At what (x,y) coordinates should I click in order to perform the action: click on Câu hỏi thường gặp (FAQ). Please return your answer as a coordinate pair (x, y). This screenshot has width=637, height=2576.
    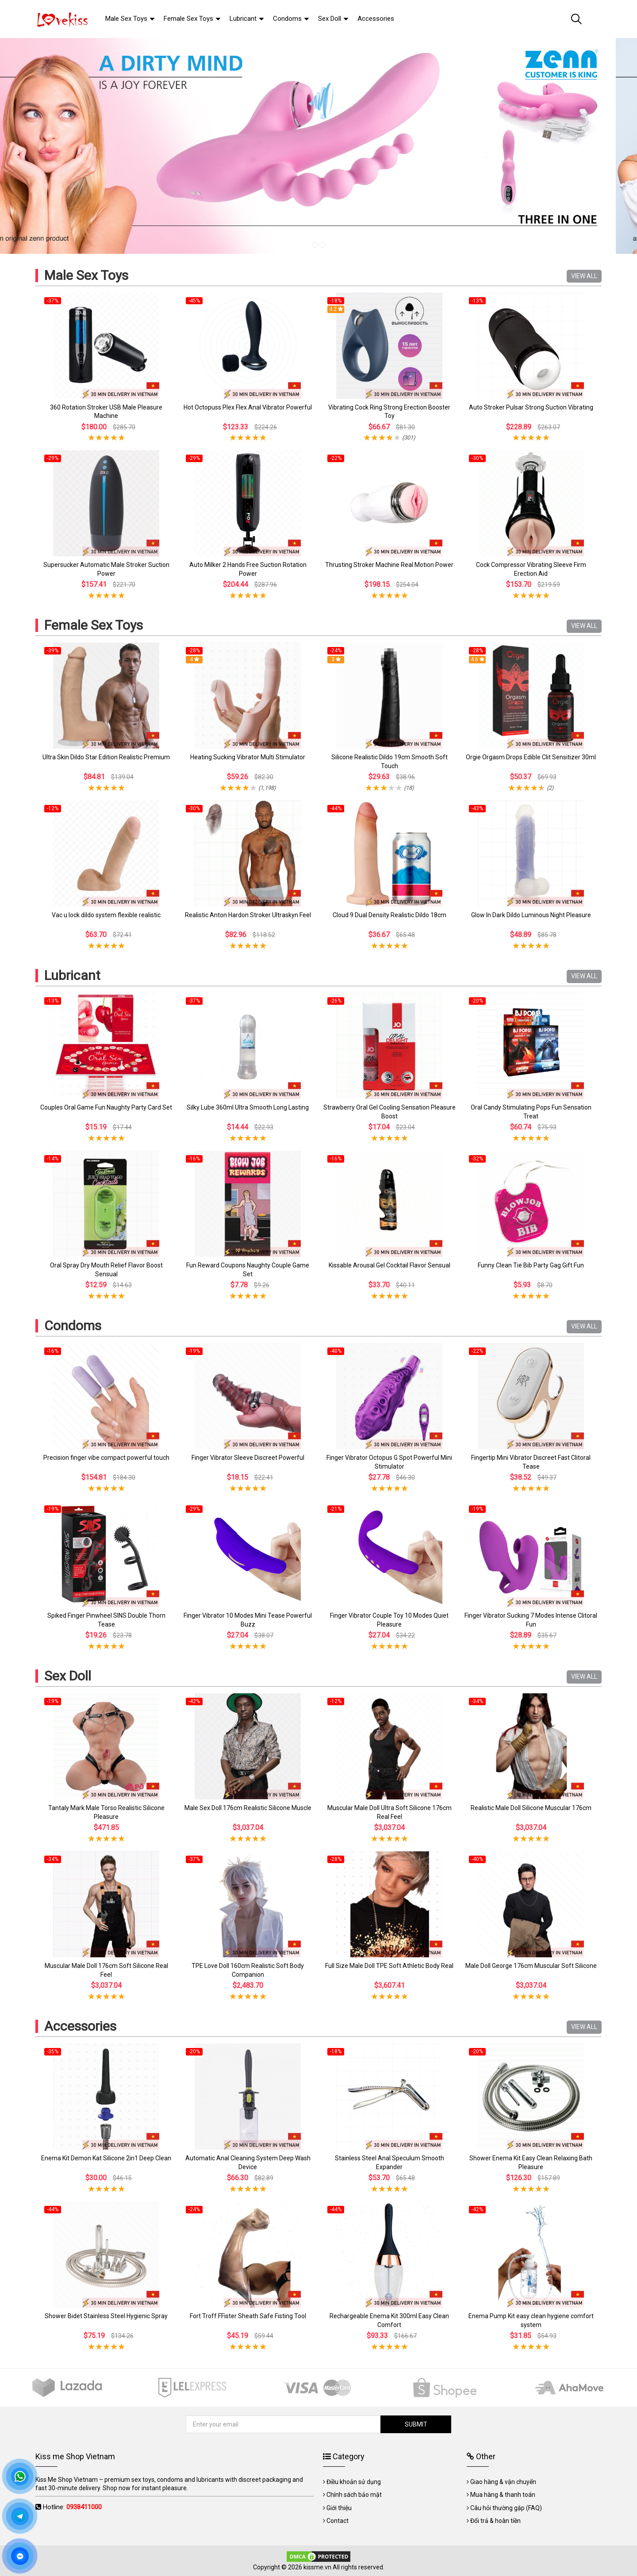
    Looking at the image, I should click on (506, 2507).